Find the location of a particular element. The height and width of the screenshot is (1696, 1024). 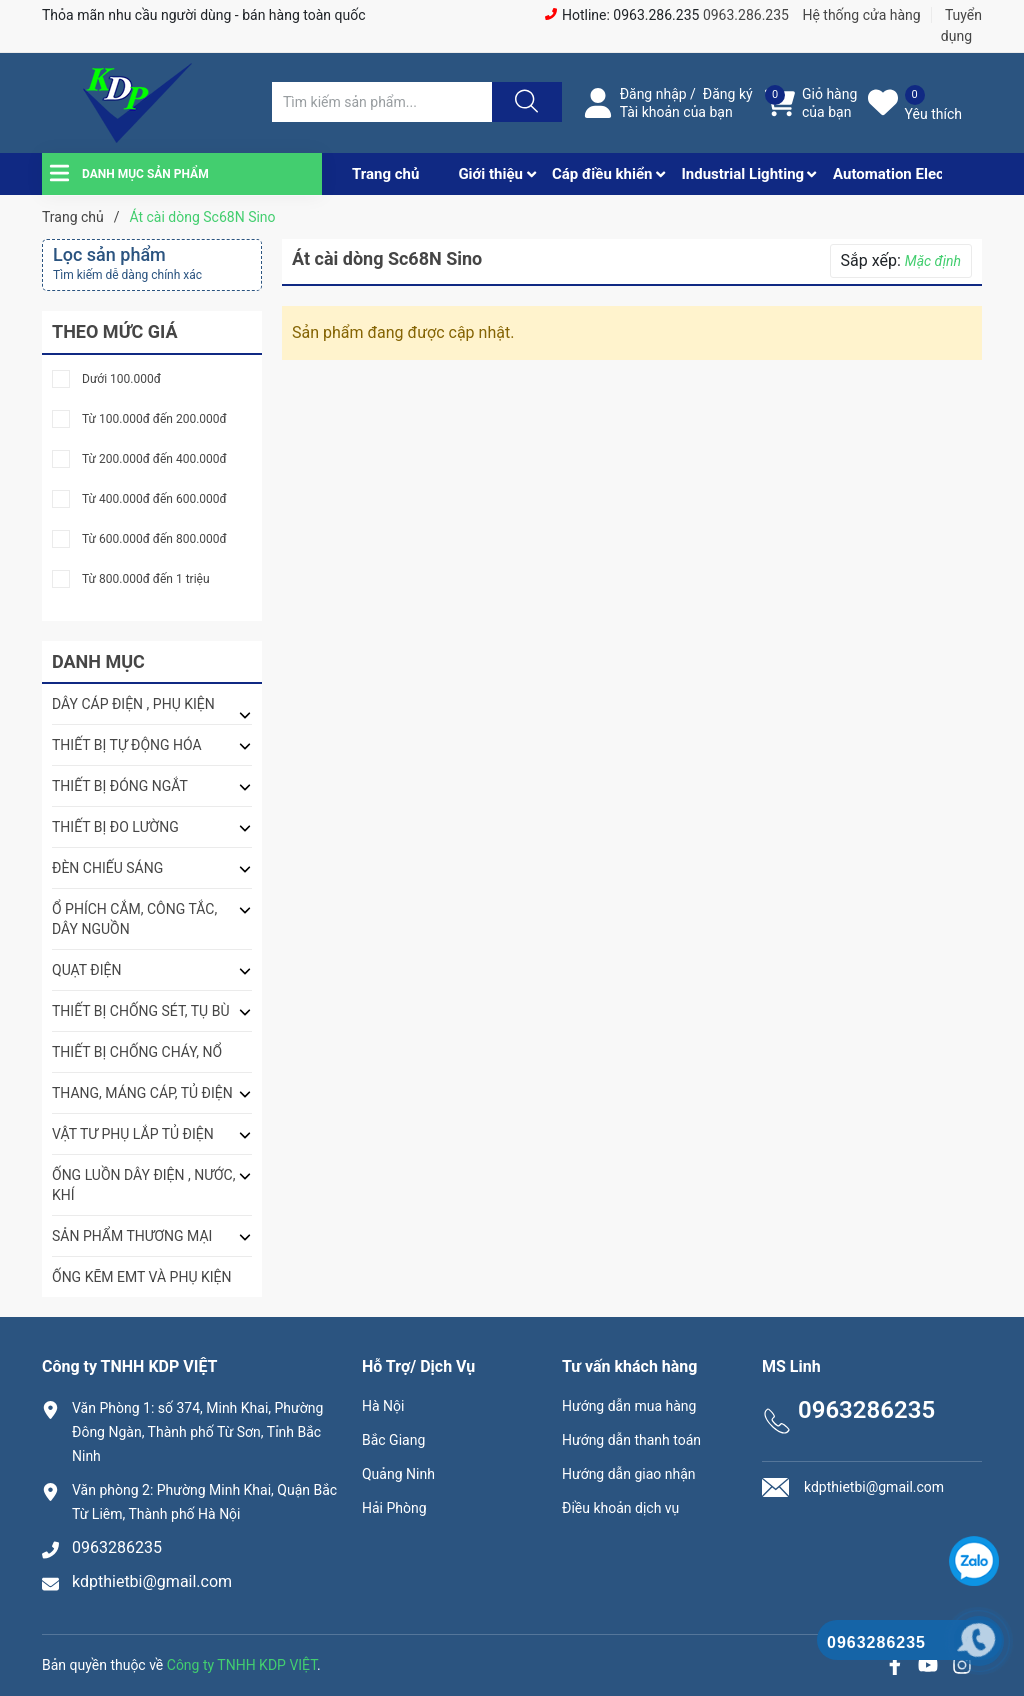

Đăng ký is located at coordinates (728, 94).